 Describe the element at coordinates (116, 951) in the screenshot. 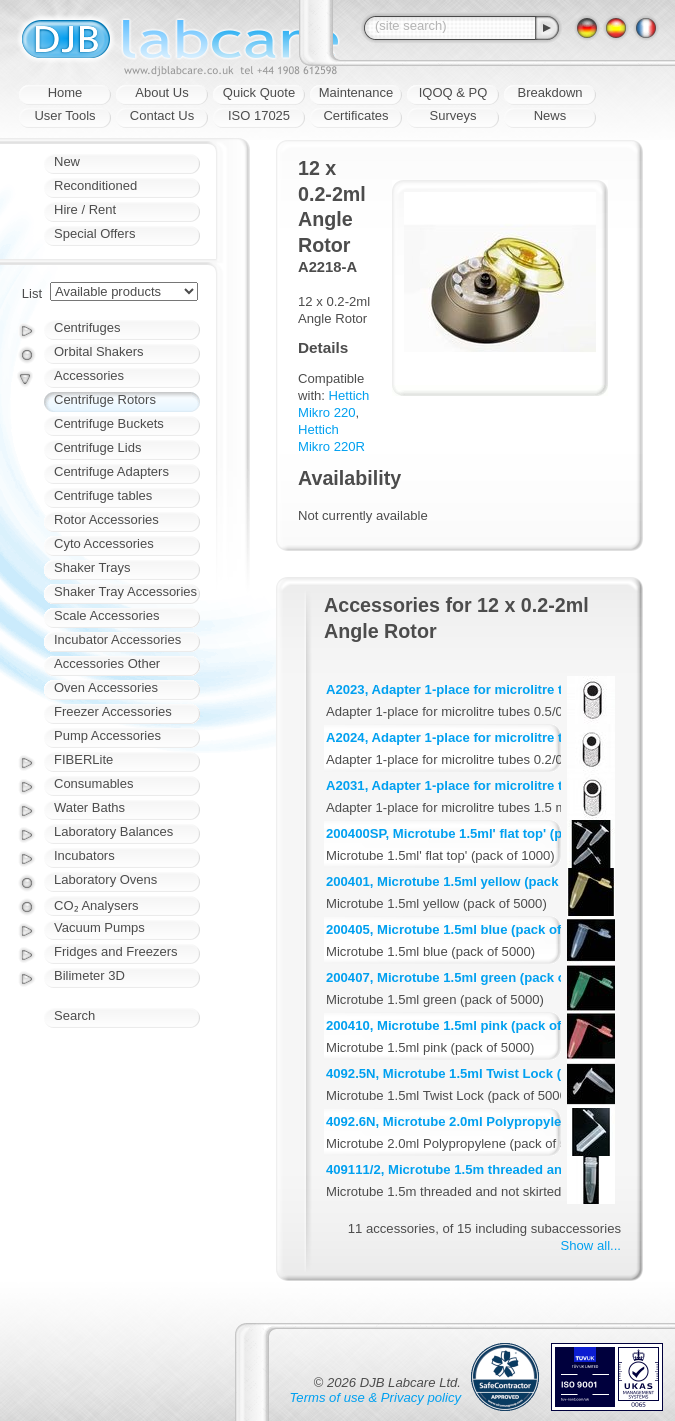

I see `Fridges and Freezers` at that location.